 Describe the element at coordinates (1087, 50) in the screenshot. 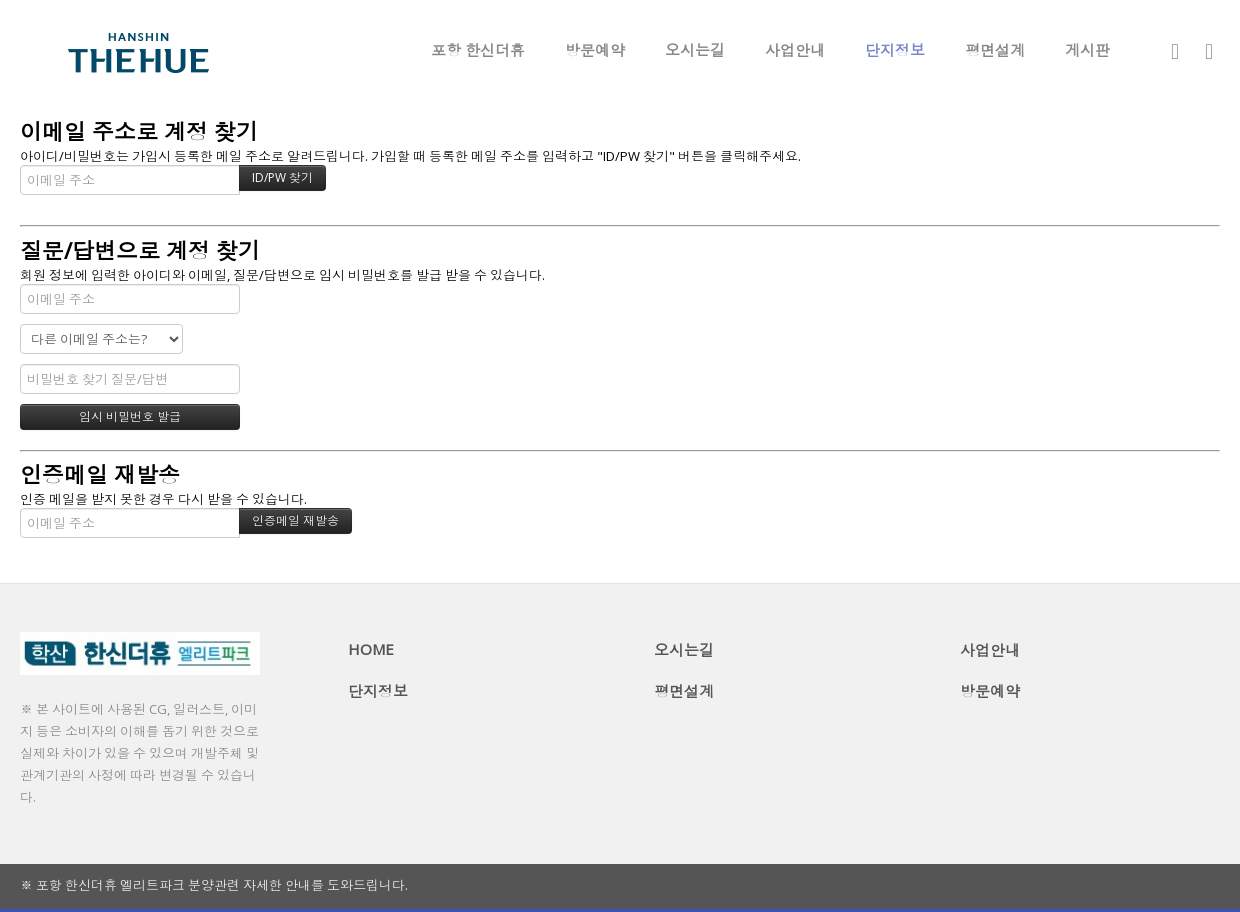

I see `게시판` at that location.